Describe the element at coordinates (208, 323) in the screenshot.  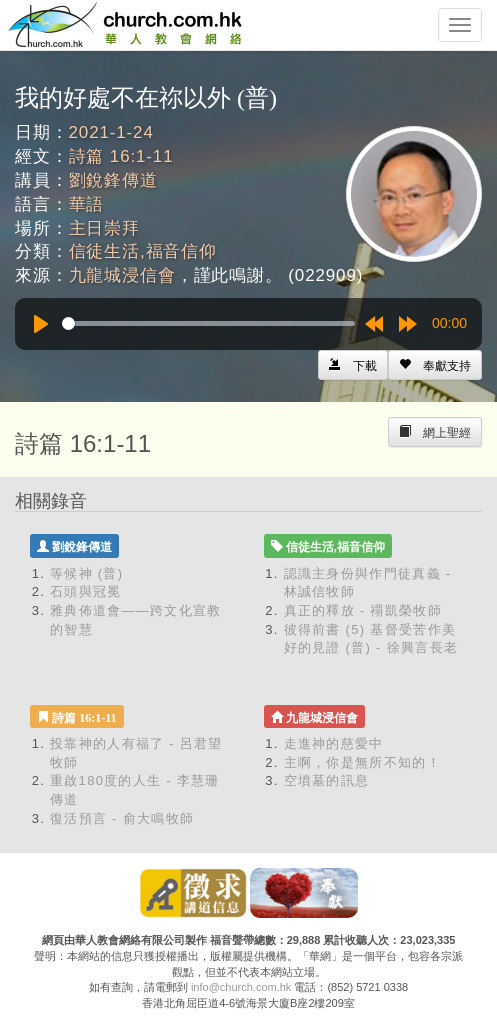
I see `[slider]` at that location.